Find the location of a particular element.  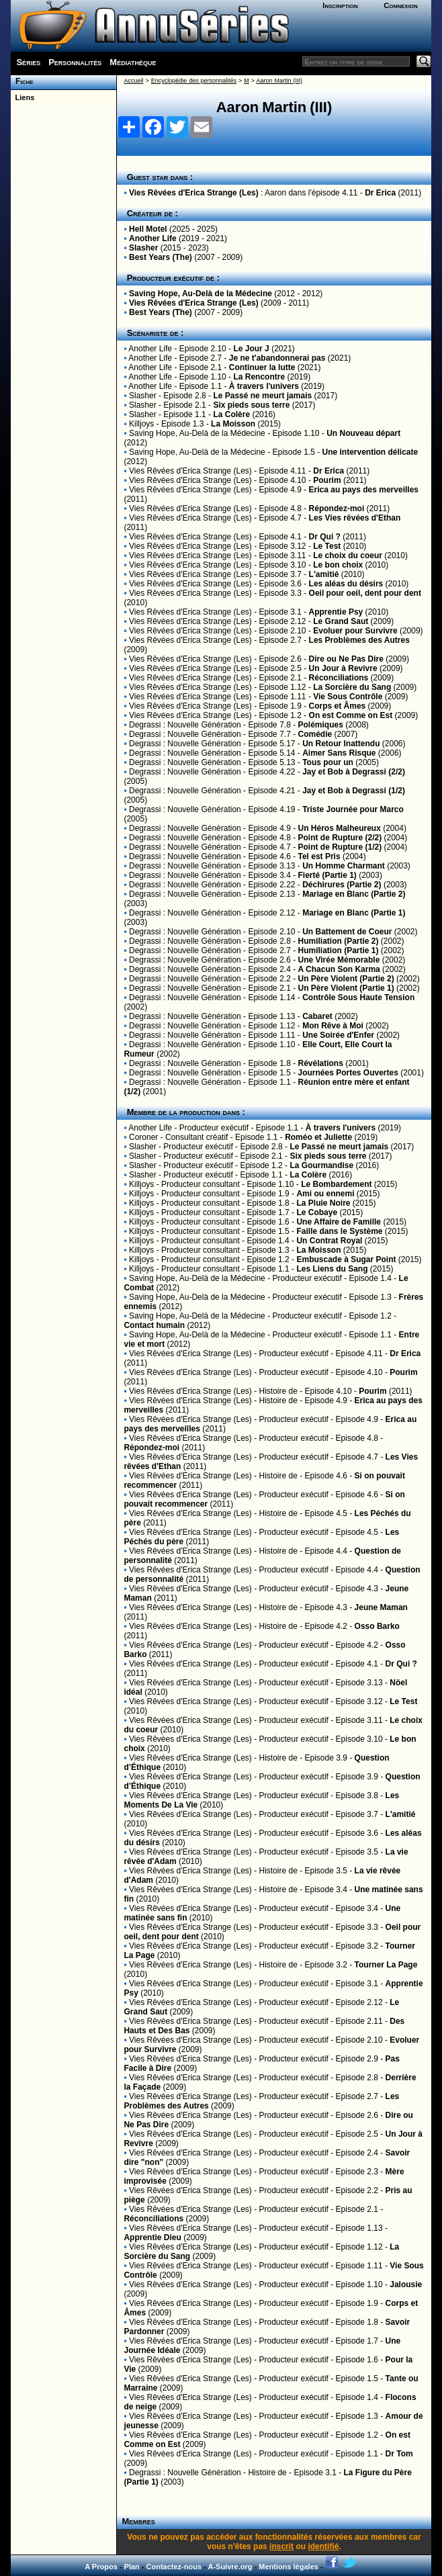

Vies Rêvées d'Erica Strange (Les) is located at coordinates (194, 192).